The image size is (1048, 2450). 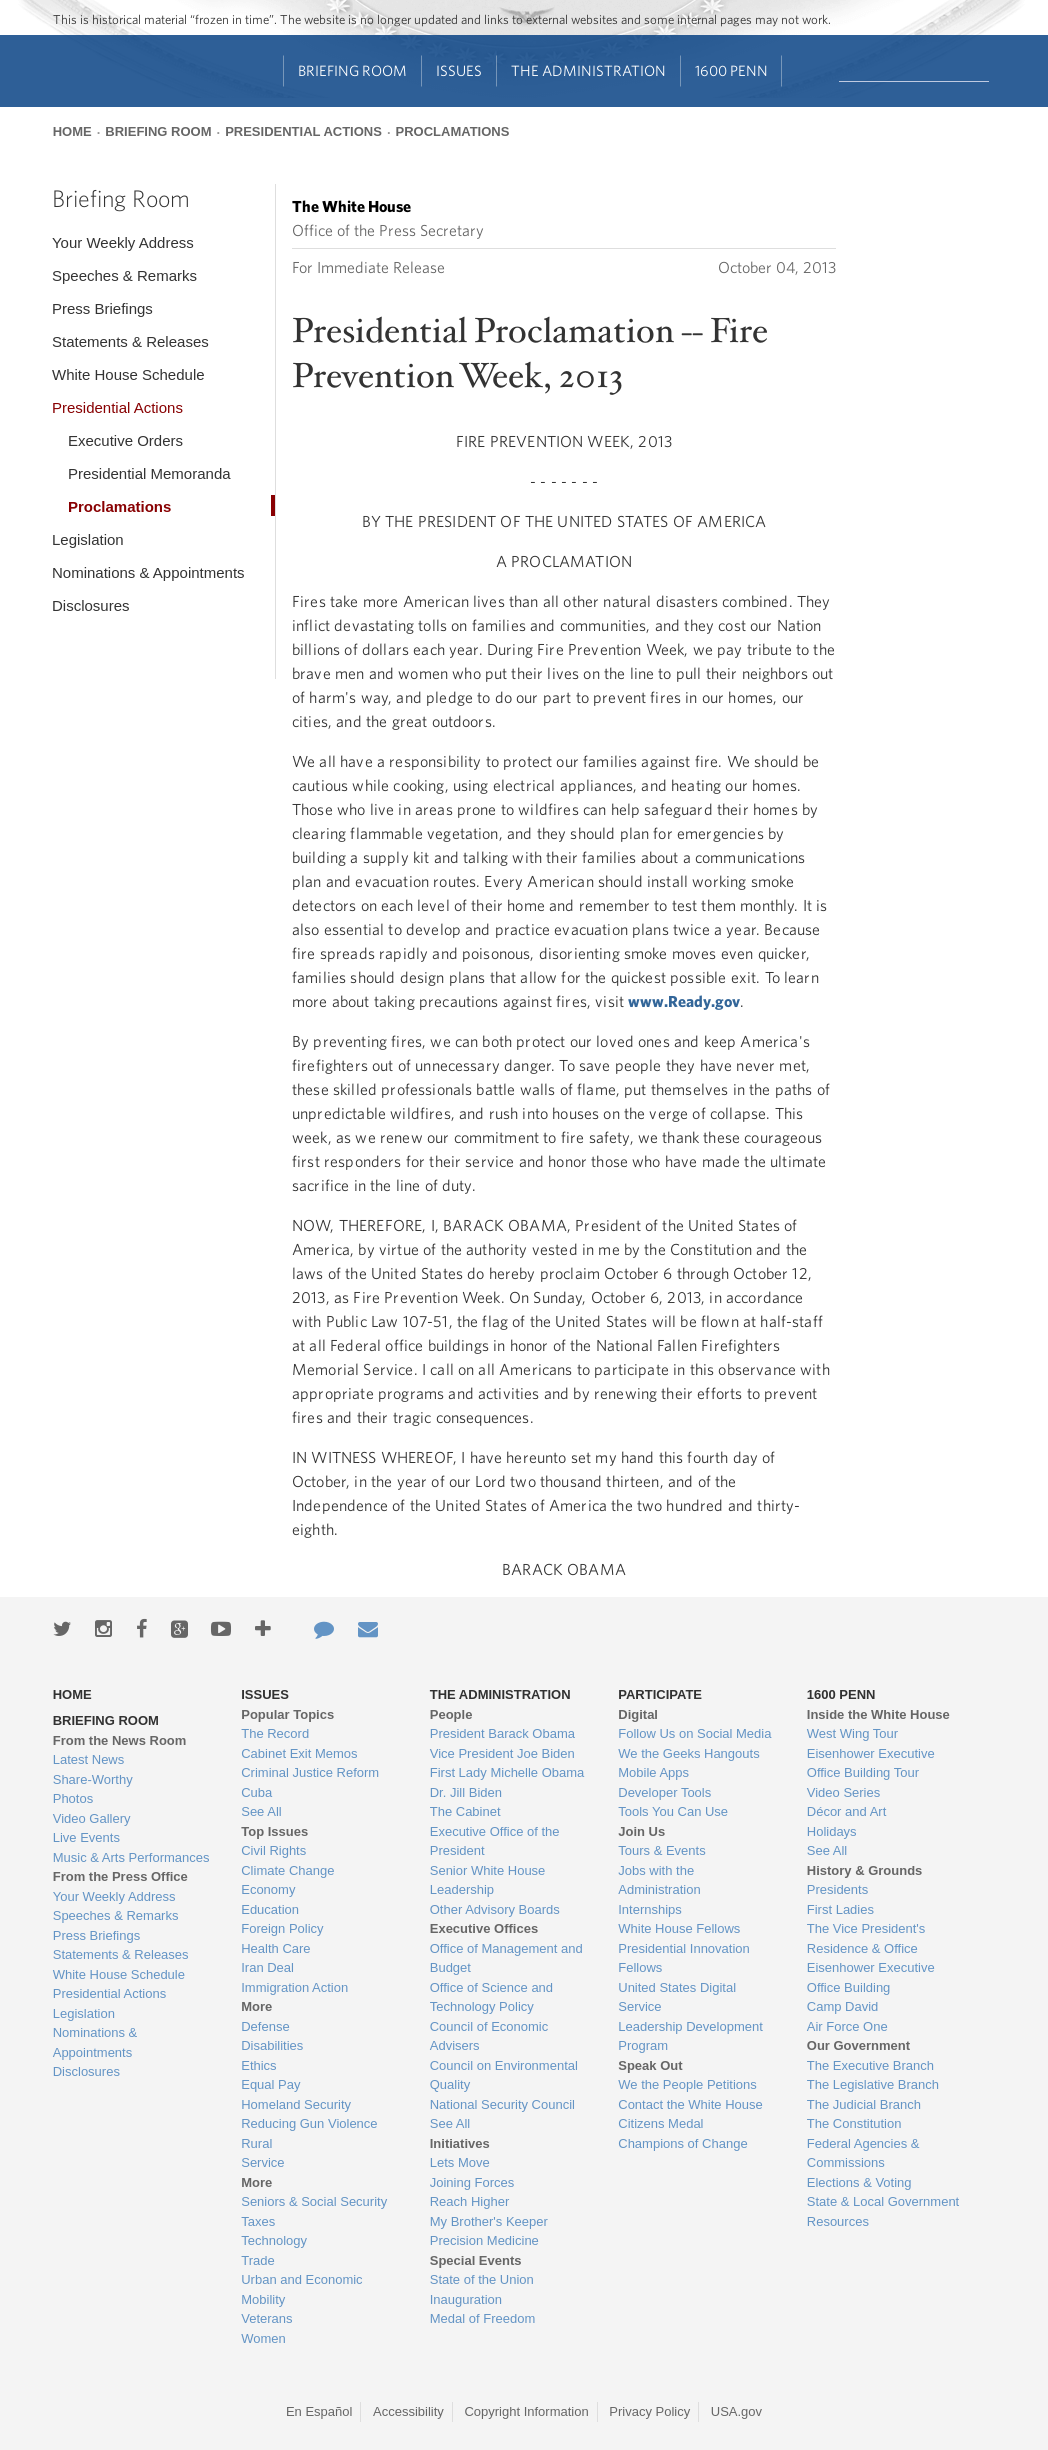 What do you see at coordinates (664, 1792) in the screenshot?
I see `Developer Tools` at bounding box center [664, 1792].